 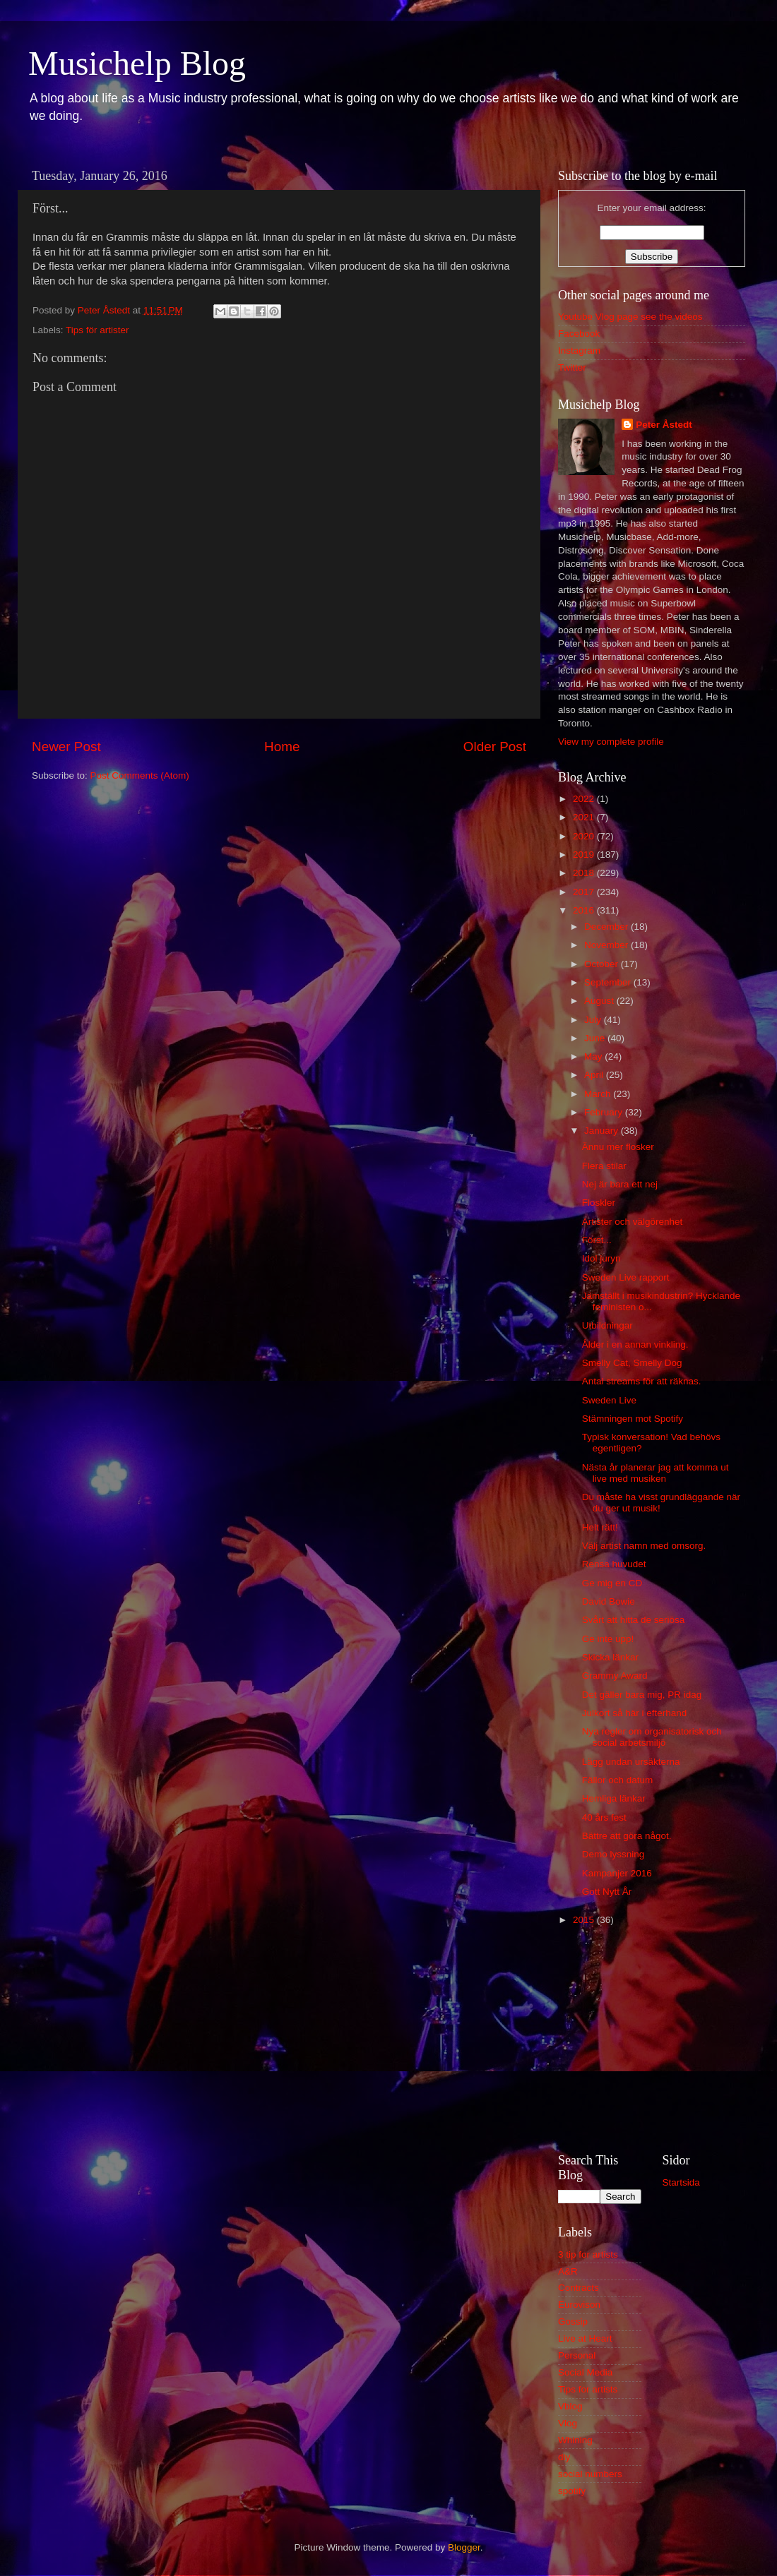 I want to click on Whining, so click(x=575, y=2440).